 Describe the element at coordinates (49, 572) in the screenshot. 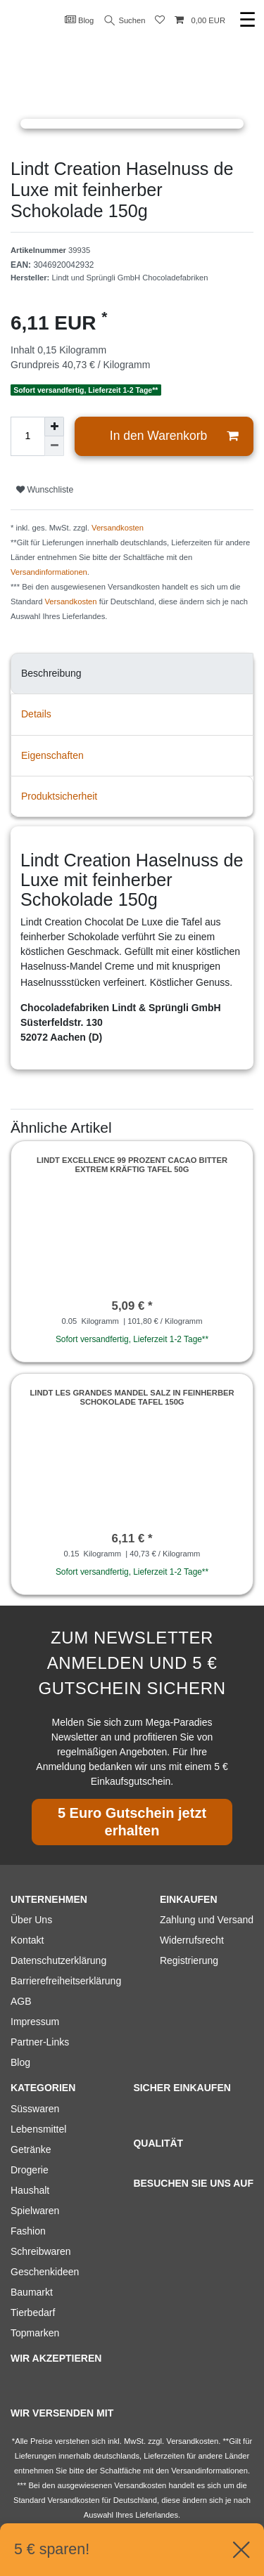

I see `Versandinformationen` at that location.